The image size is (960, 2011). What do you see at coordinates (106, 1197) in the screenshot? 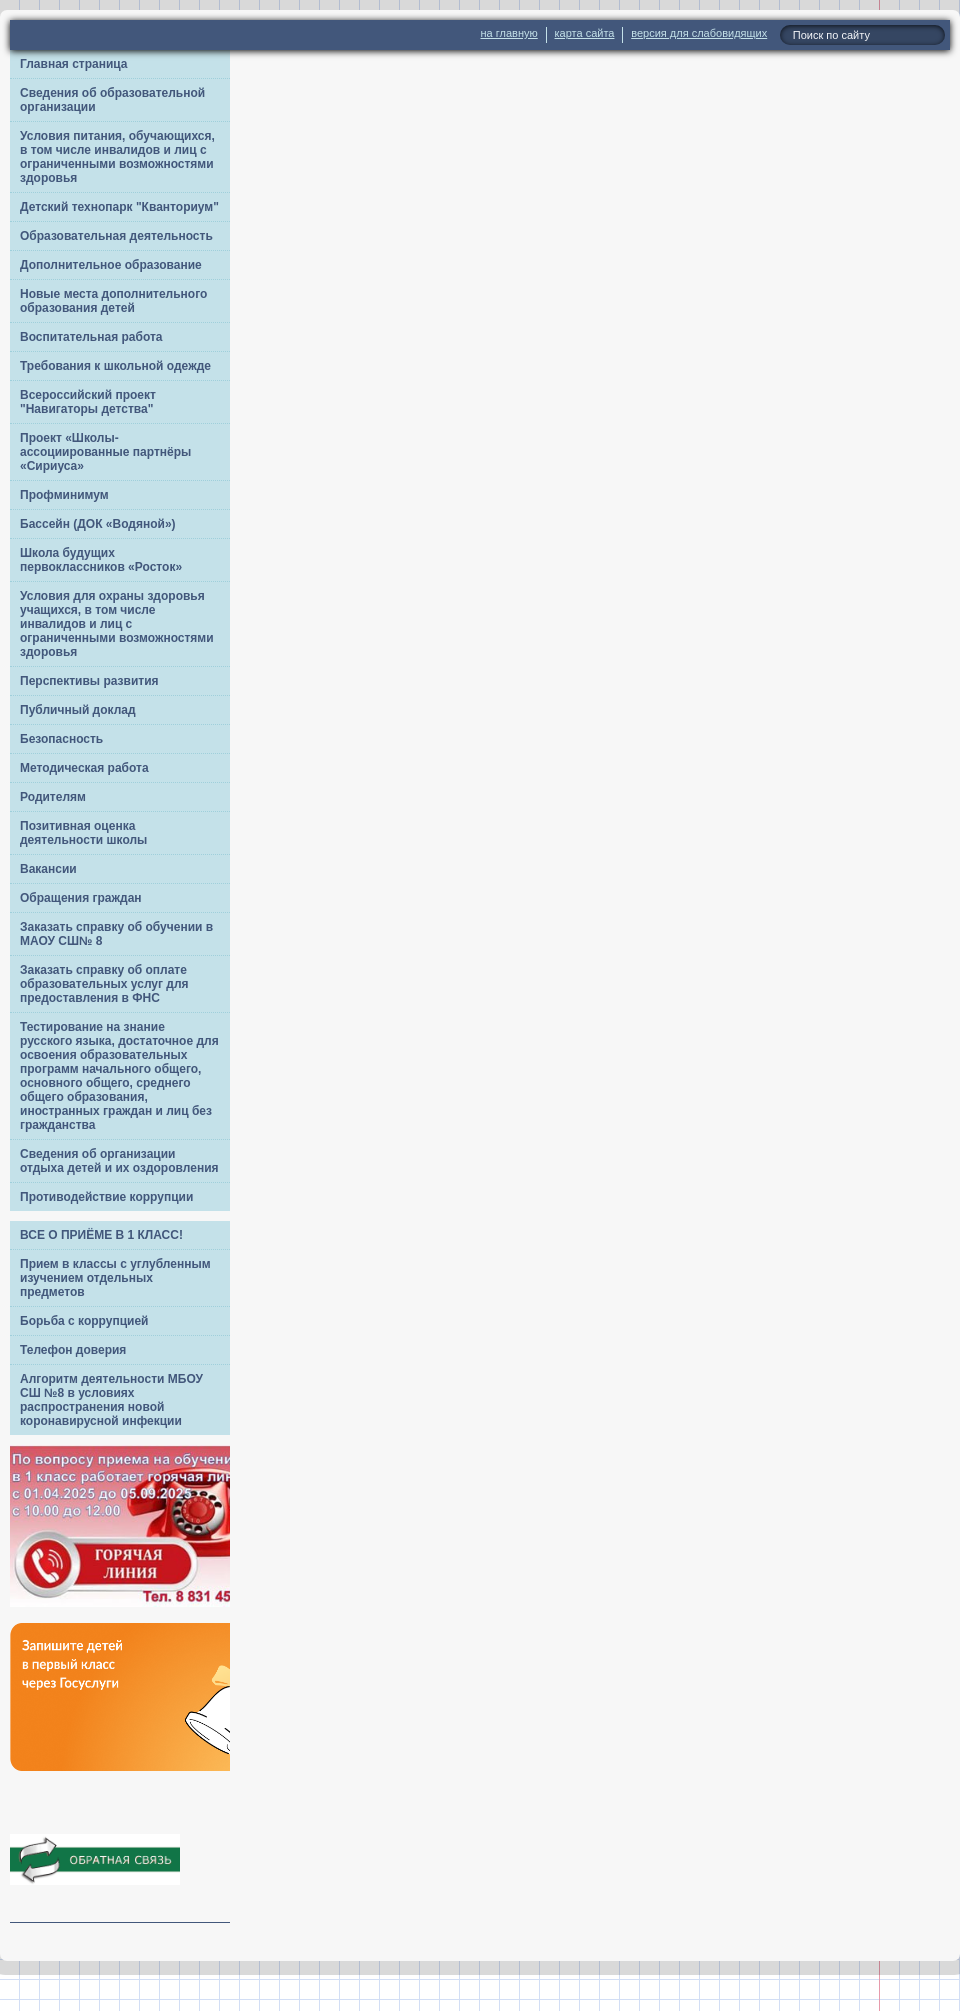
I see `Противодействие коррупции` at bounding box center [106, 1197].